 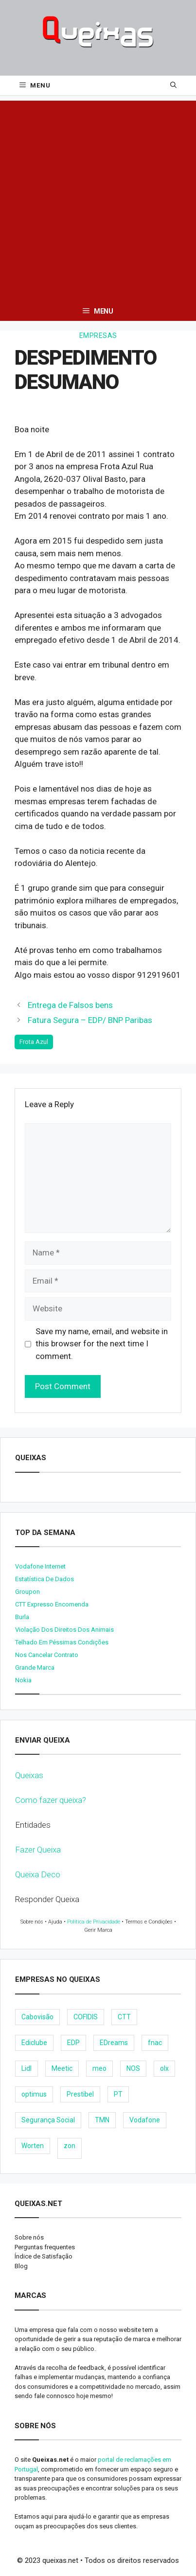 I want to click on Como fazer queixa?, so click(x=50, y=1800).